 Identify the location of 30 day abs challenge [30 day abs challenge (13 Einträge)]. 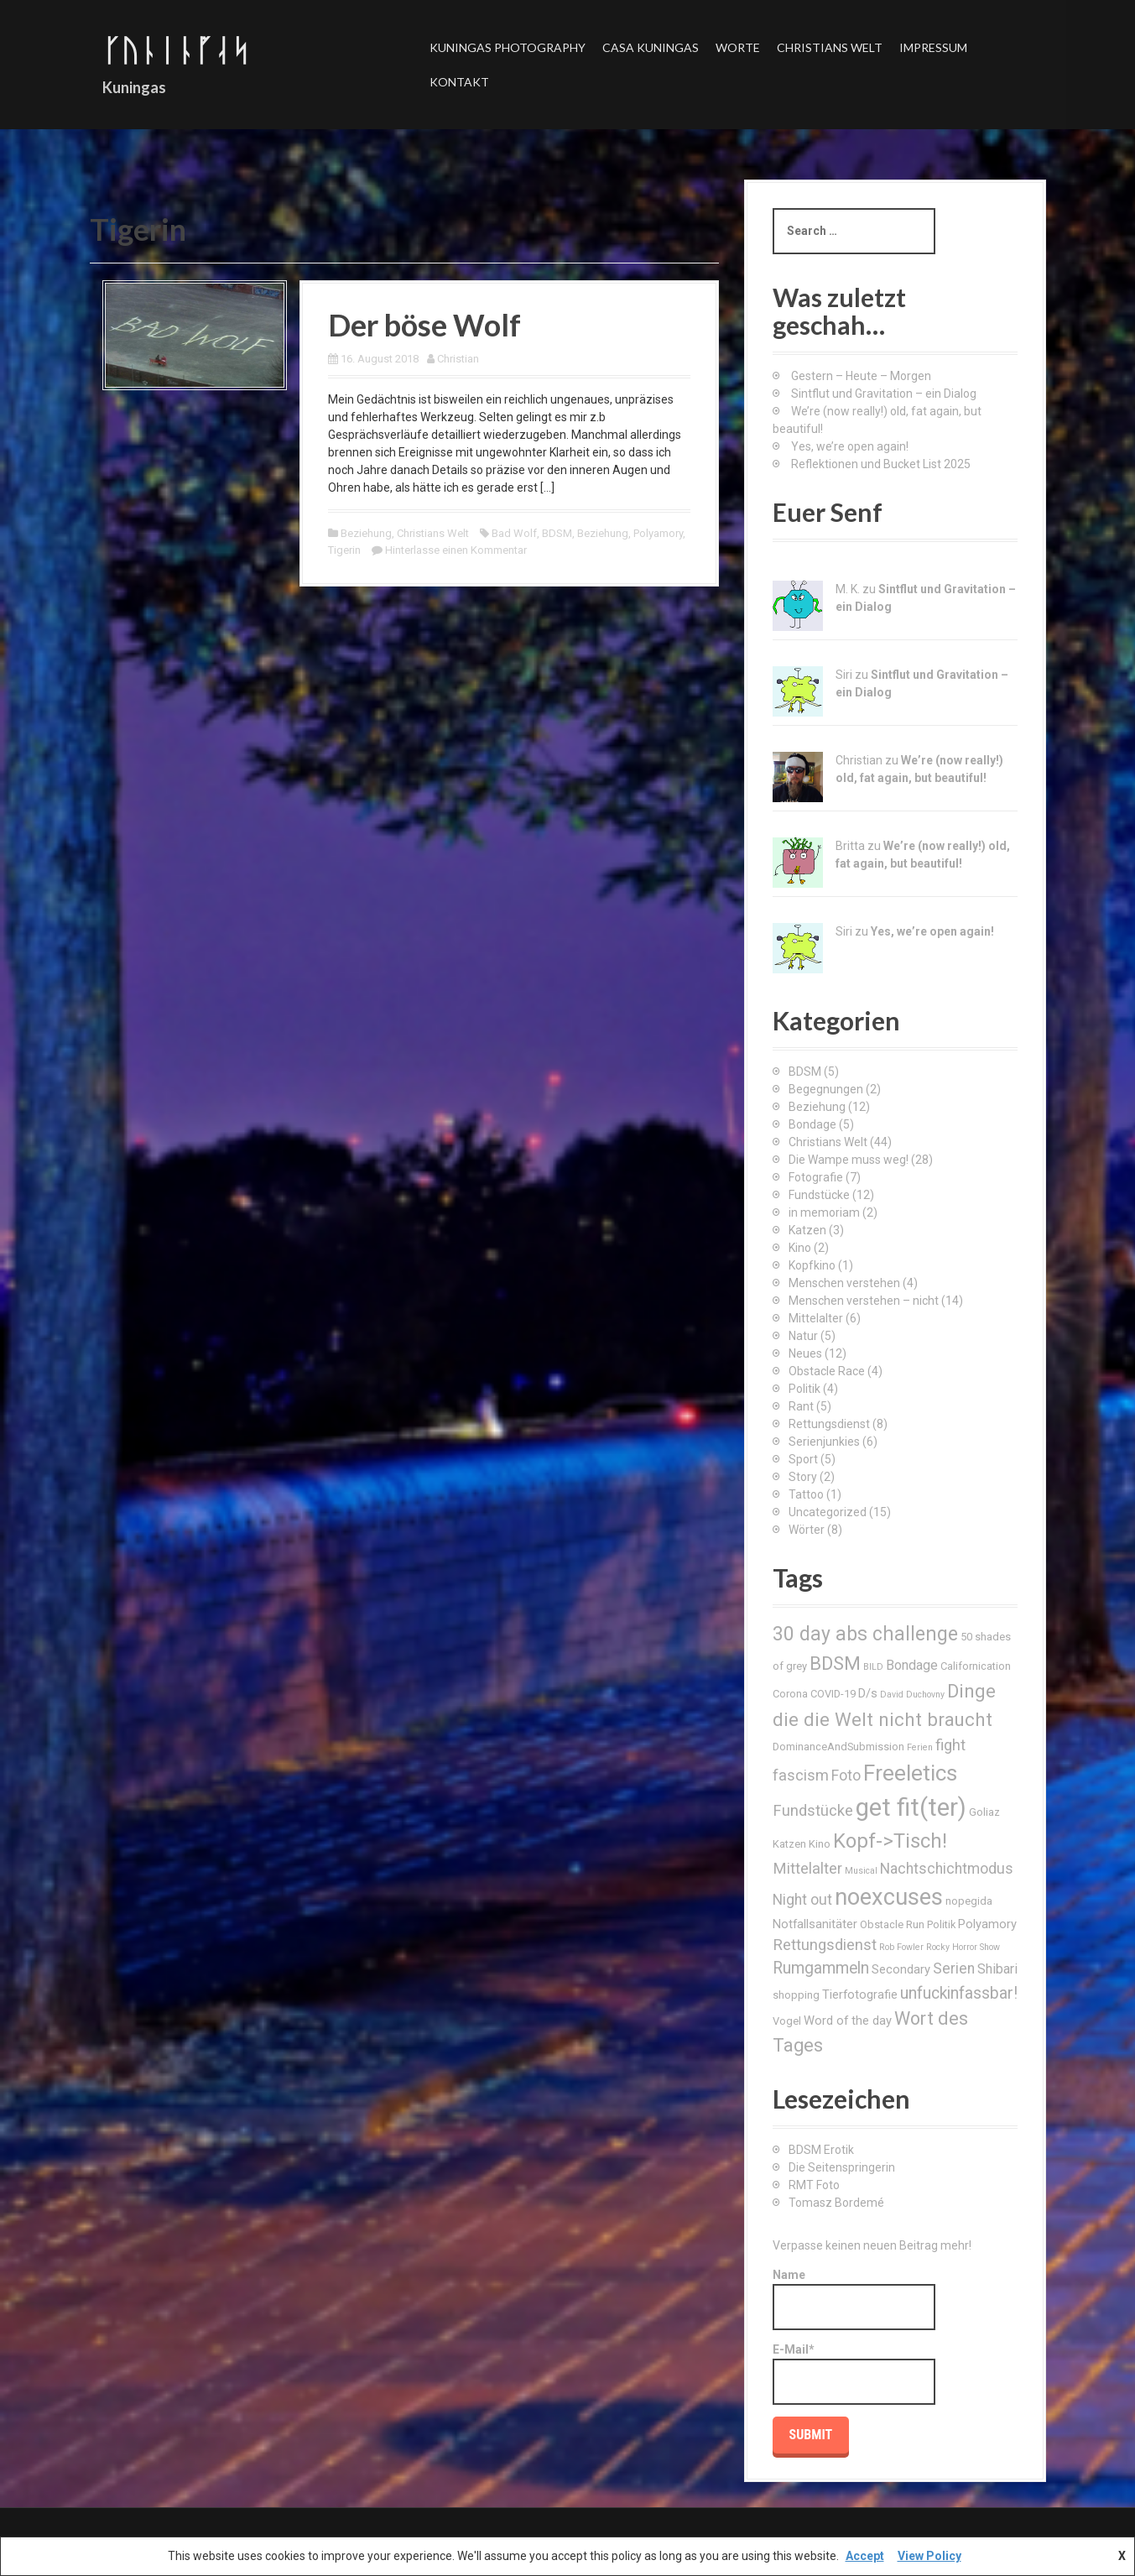
(865, 1634).